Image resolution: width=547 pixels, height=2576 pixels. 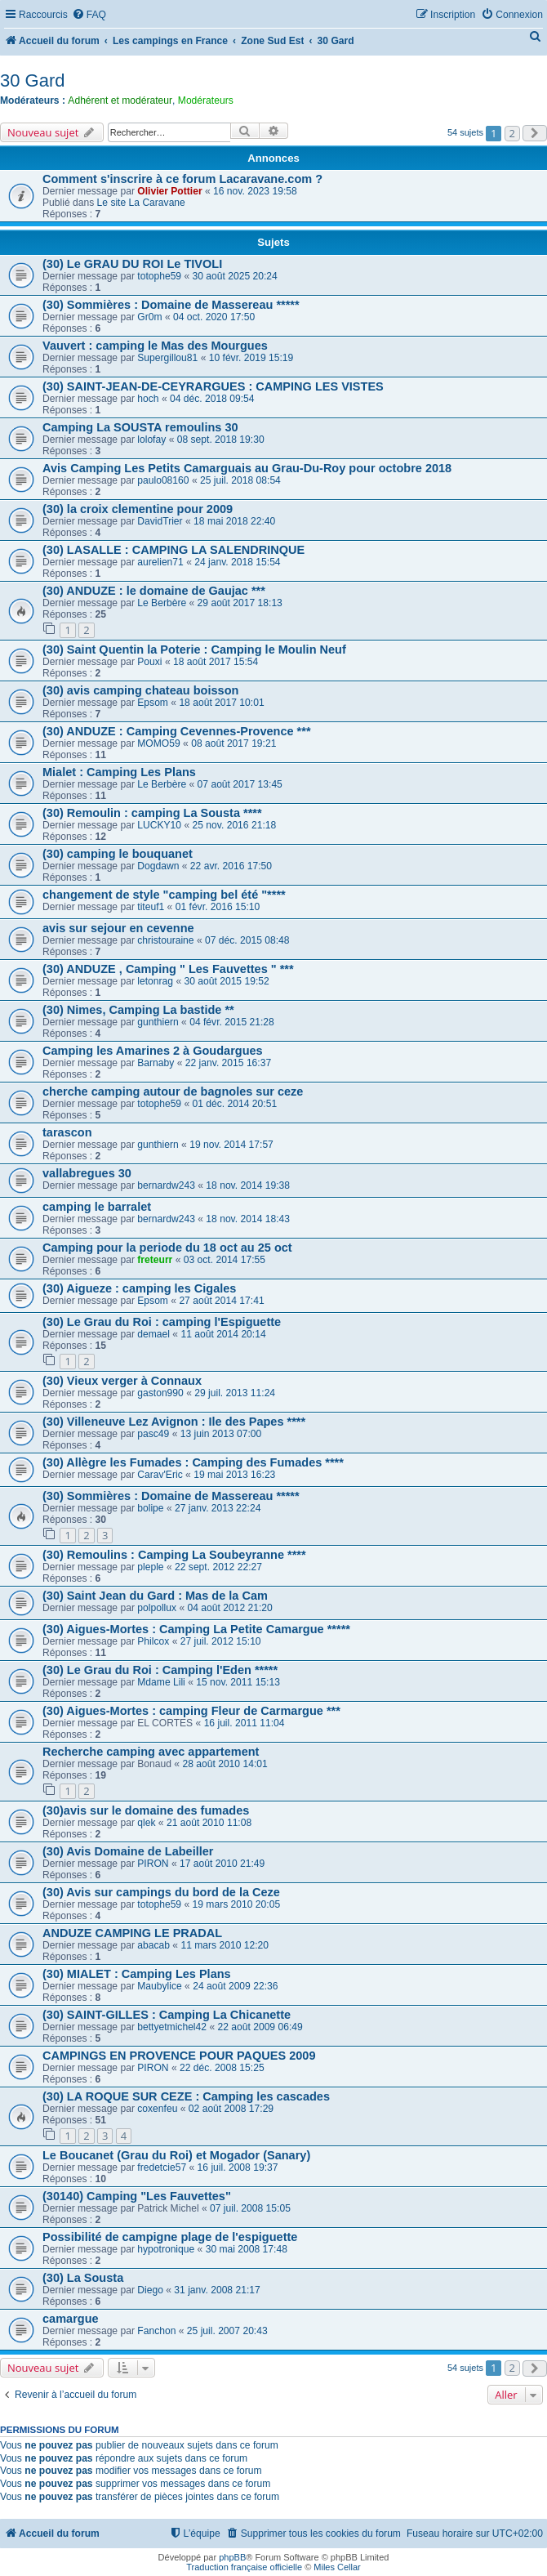 I want to click on 04 févr. 2015 21:28, so click(x=231, y=1022).